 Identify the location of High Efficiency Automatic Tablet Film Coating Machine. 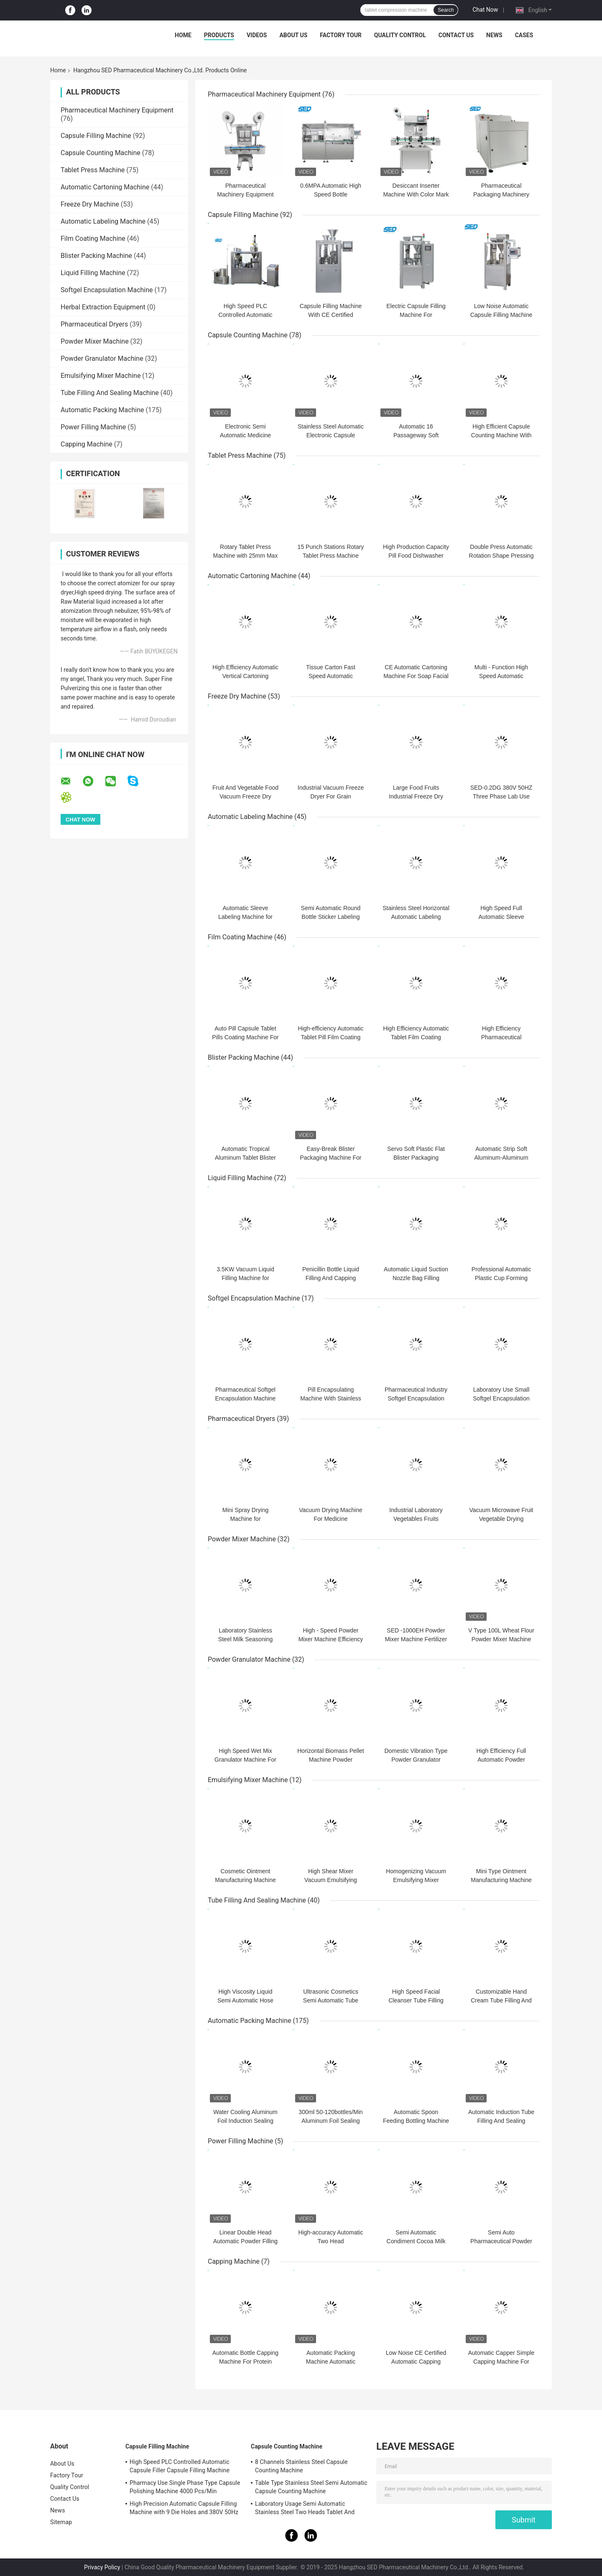
(416, 1037).